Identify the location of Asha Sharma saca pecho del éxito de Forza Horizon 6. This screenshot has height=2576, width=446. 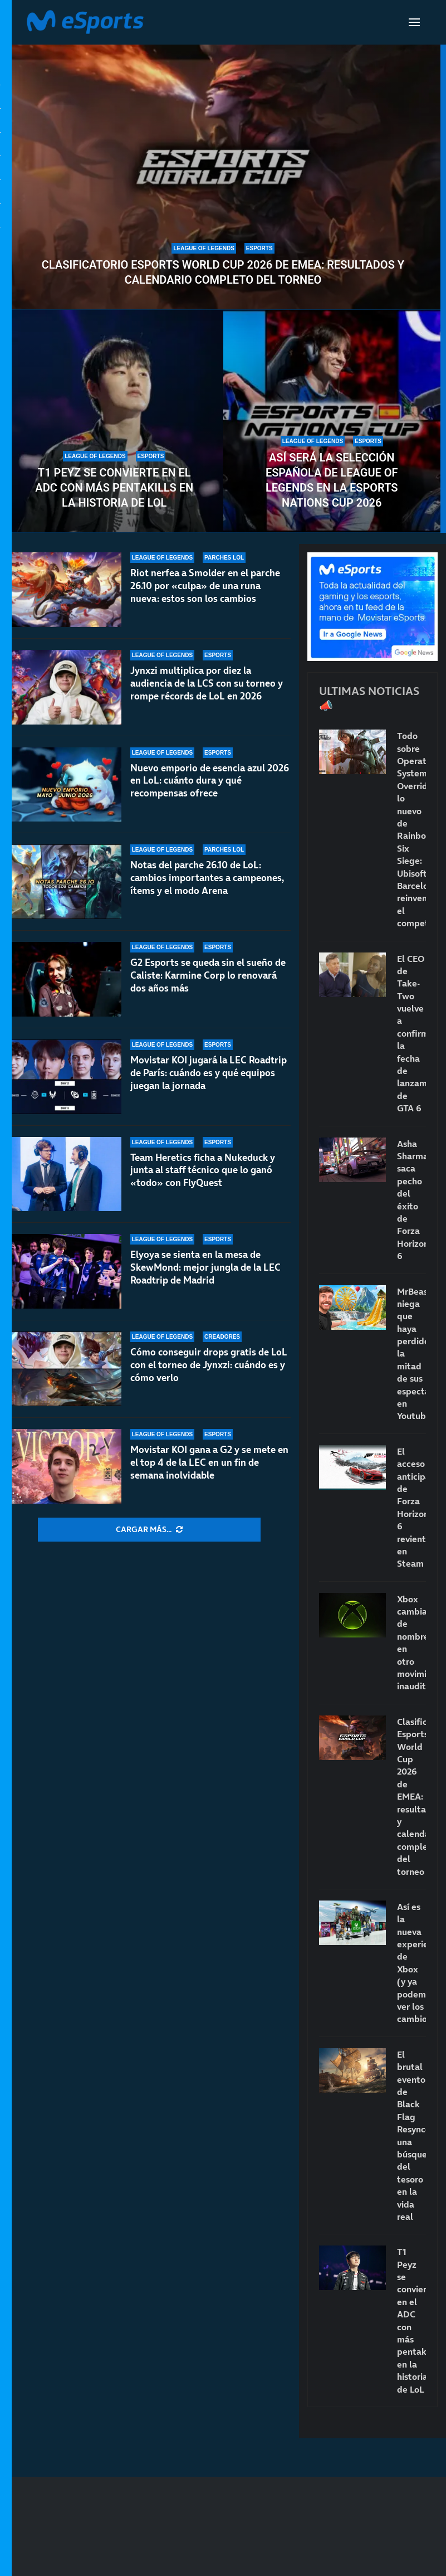
(411, 1200).